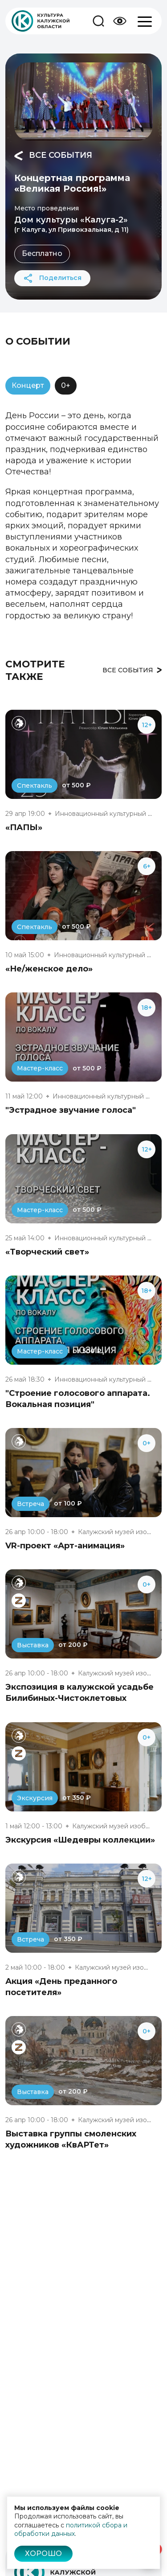  What do you see at coordinates (52, 278) in the screenshot?
I see `Поделиться` at bounding box center [52, 278].